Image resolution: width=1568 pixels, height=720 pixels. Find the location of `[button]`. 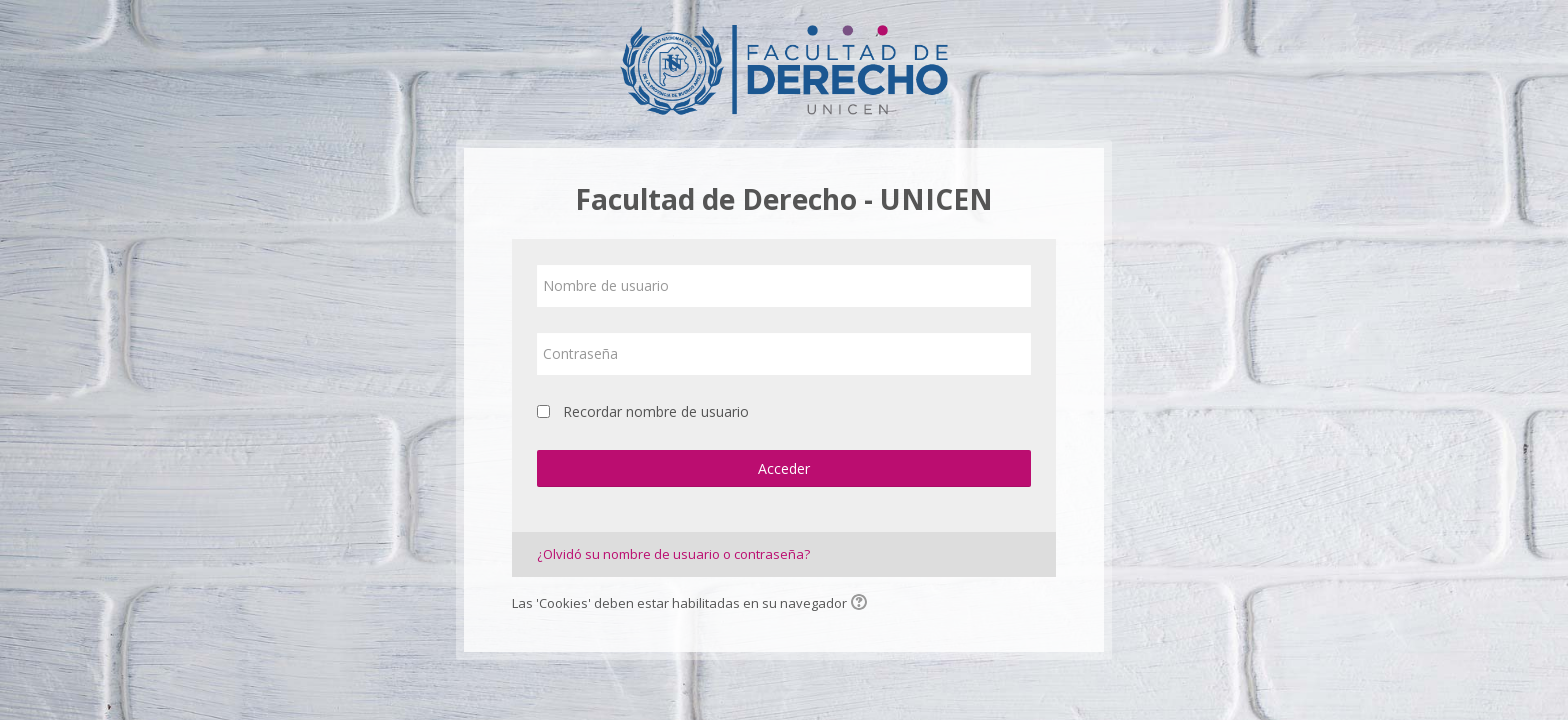

[button] is located at coordinates (862, 604).